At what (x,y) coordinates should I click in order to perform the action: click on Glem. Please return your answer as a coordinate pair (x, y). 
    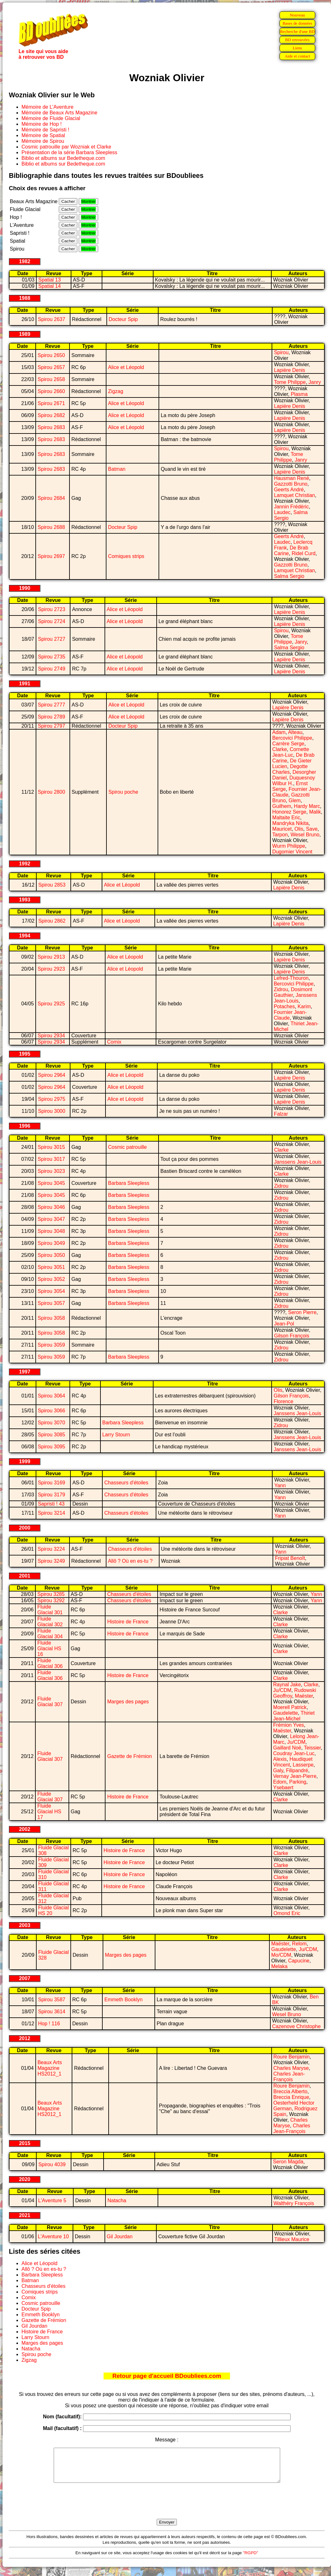
    Looking at the image, I should click on (295, 800).